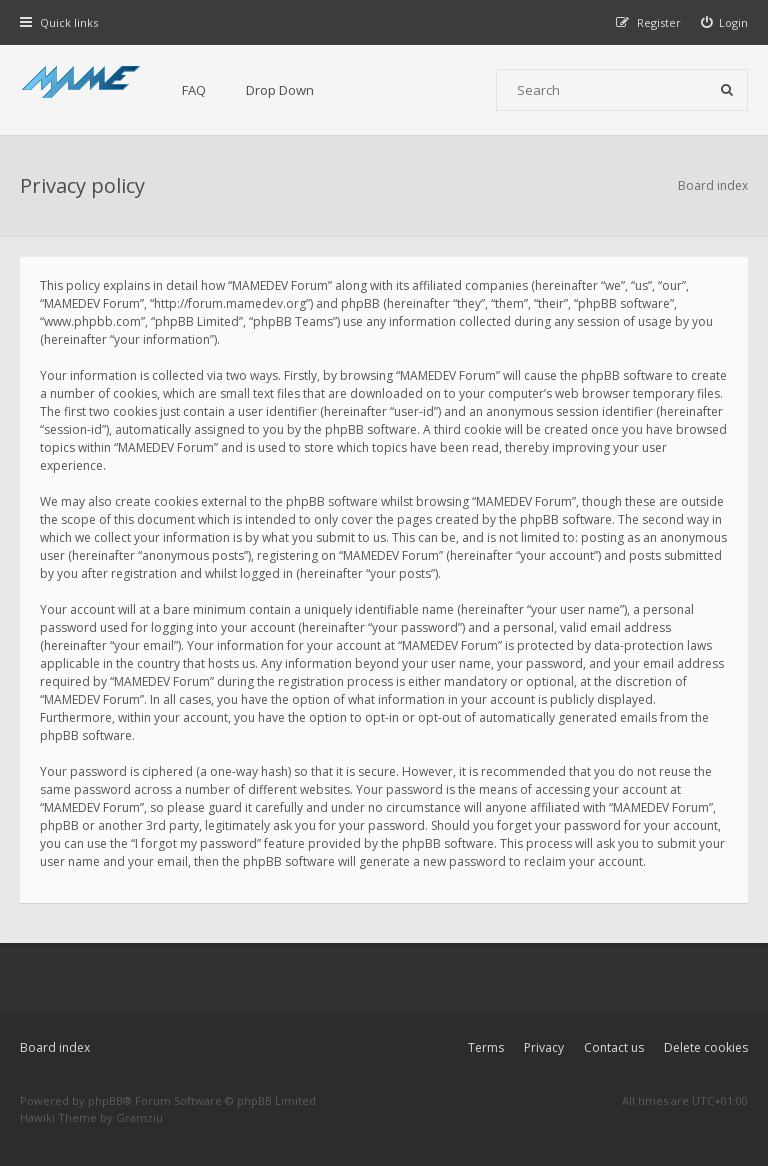  What do you see at coordinates (194, 90) in the screenshot?
I see `FAQ` at bounding box center [194, 90].